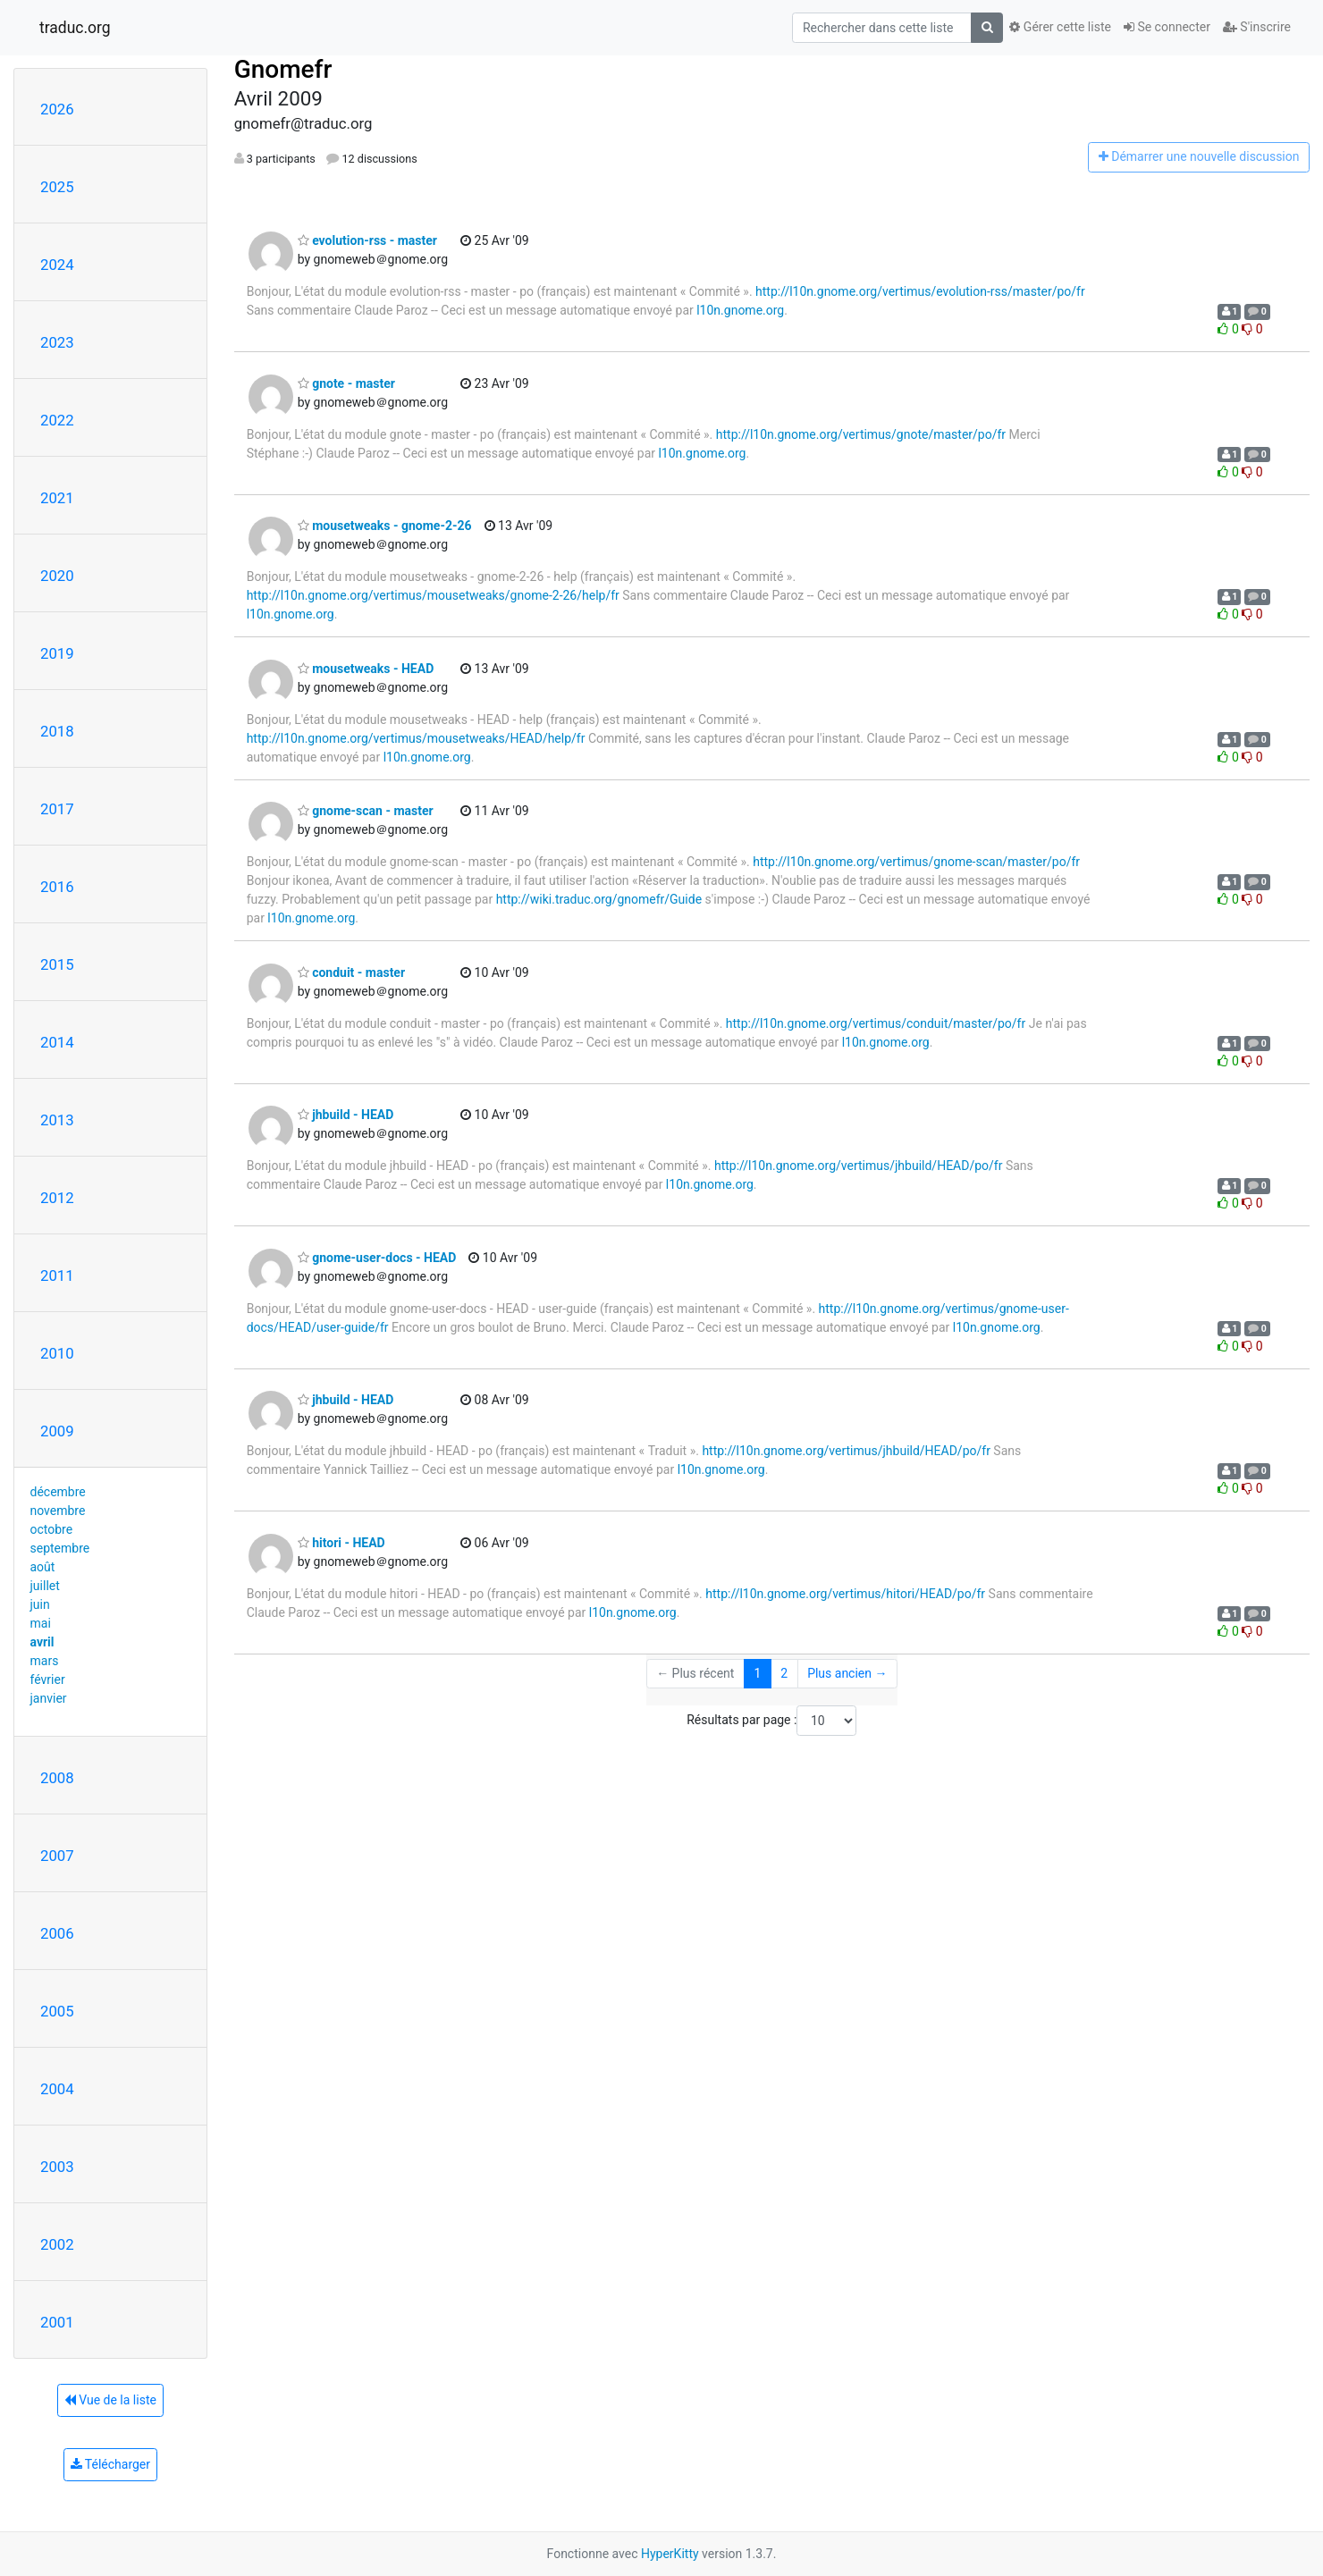 This screenshot has height=2576, width=1323. I want to click on http://l10n.gnome.org/vertimus/mousetweaks/gnome-2-26/help/fr, so click(433, 595).